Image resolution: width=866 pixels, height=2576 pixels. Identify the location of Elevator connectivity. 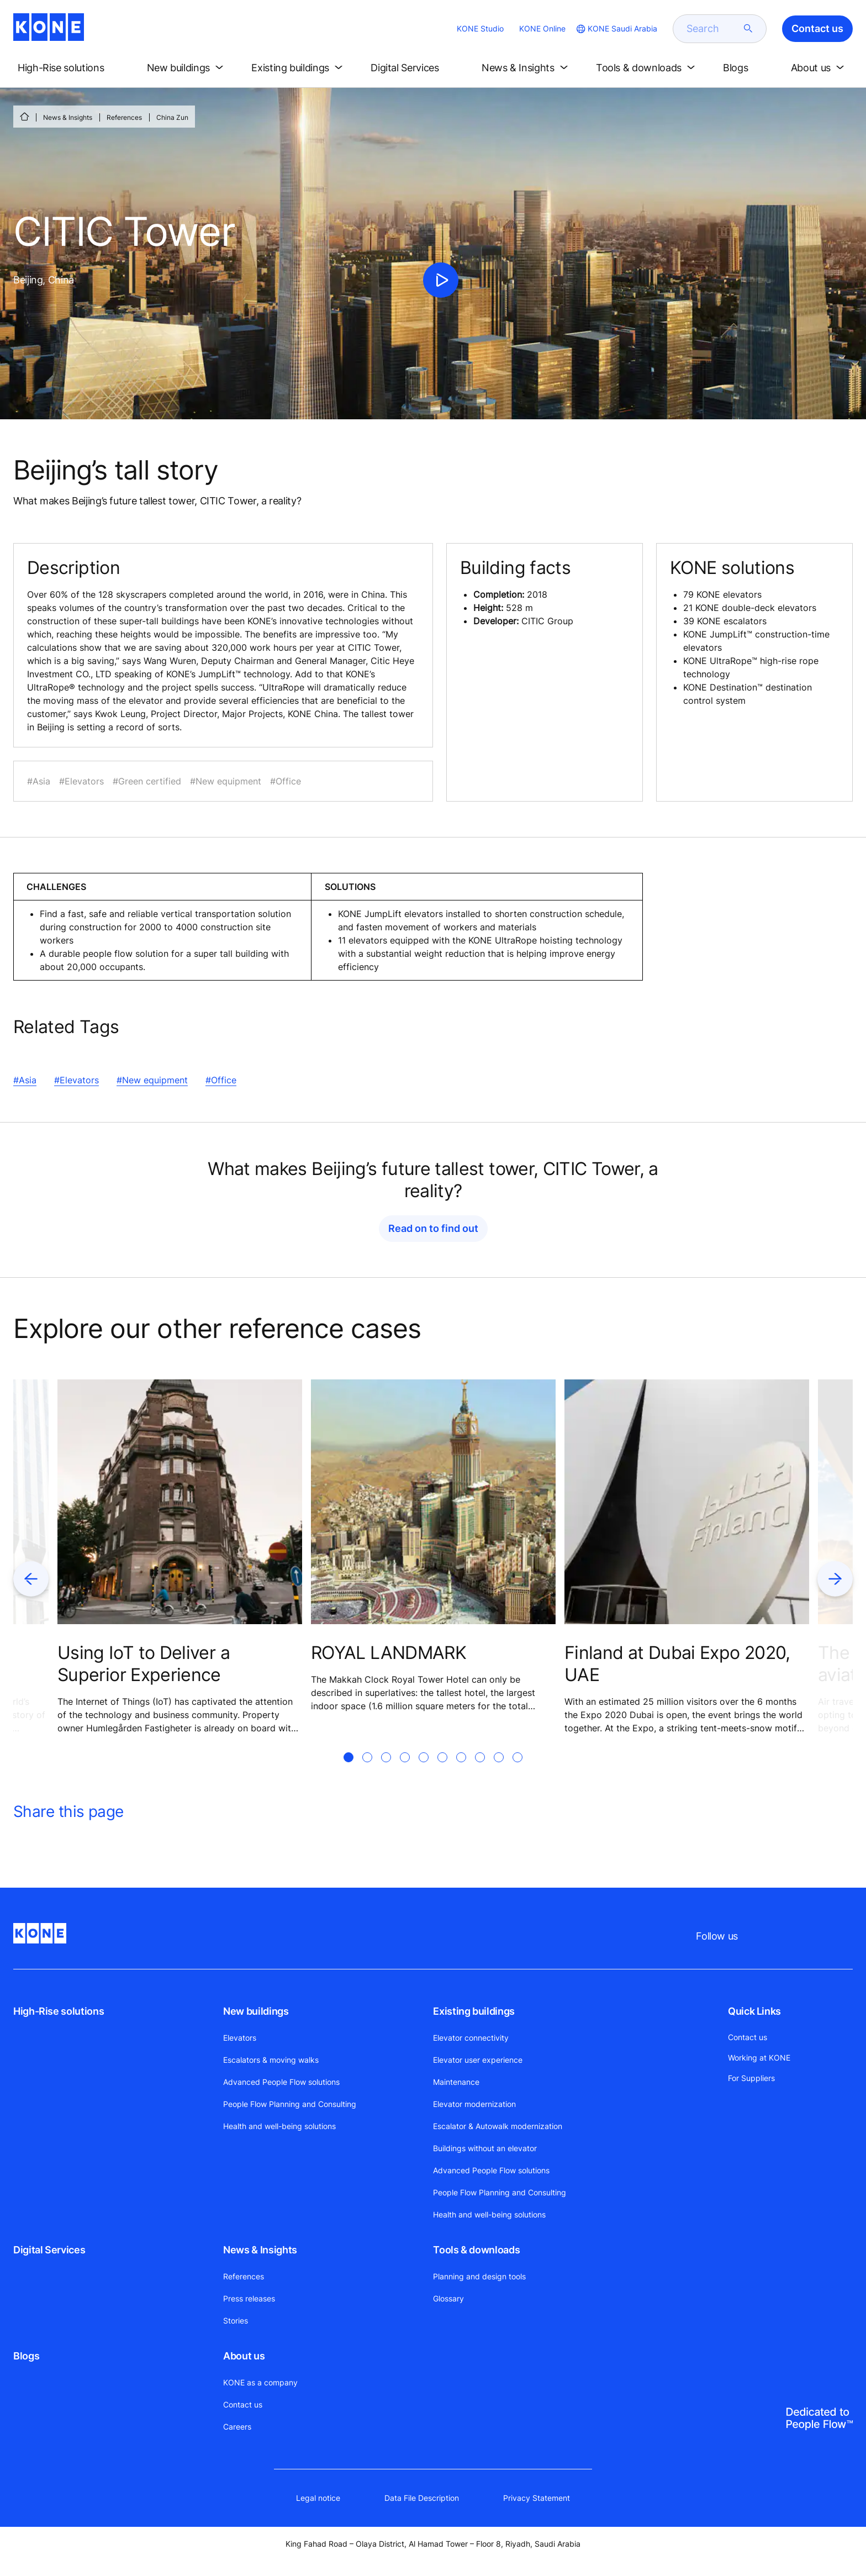
(471, 2037).